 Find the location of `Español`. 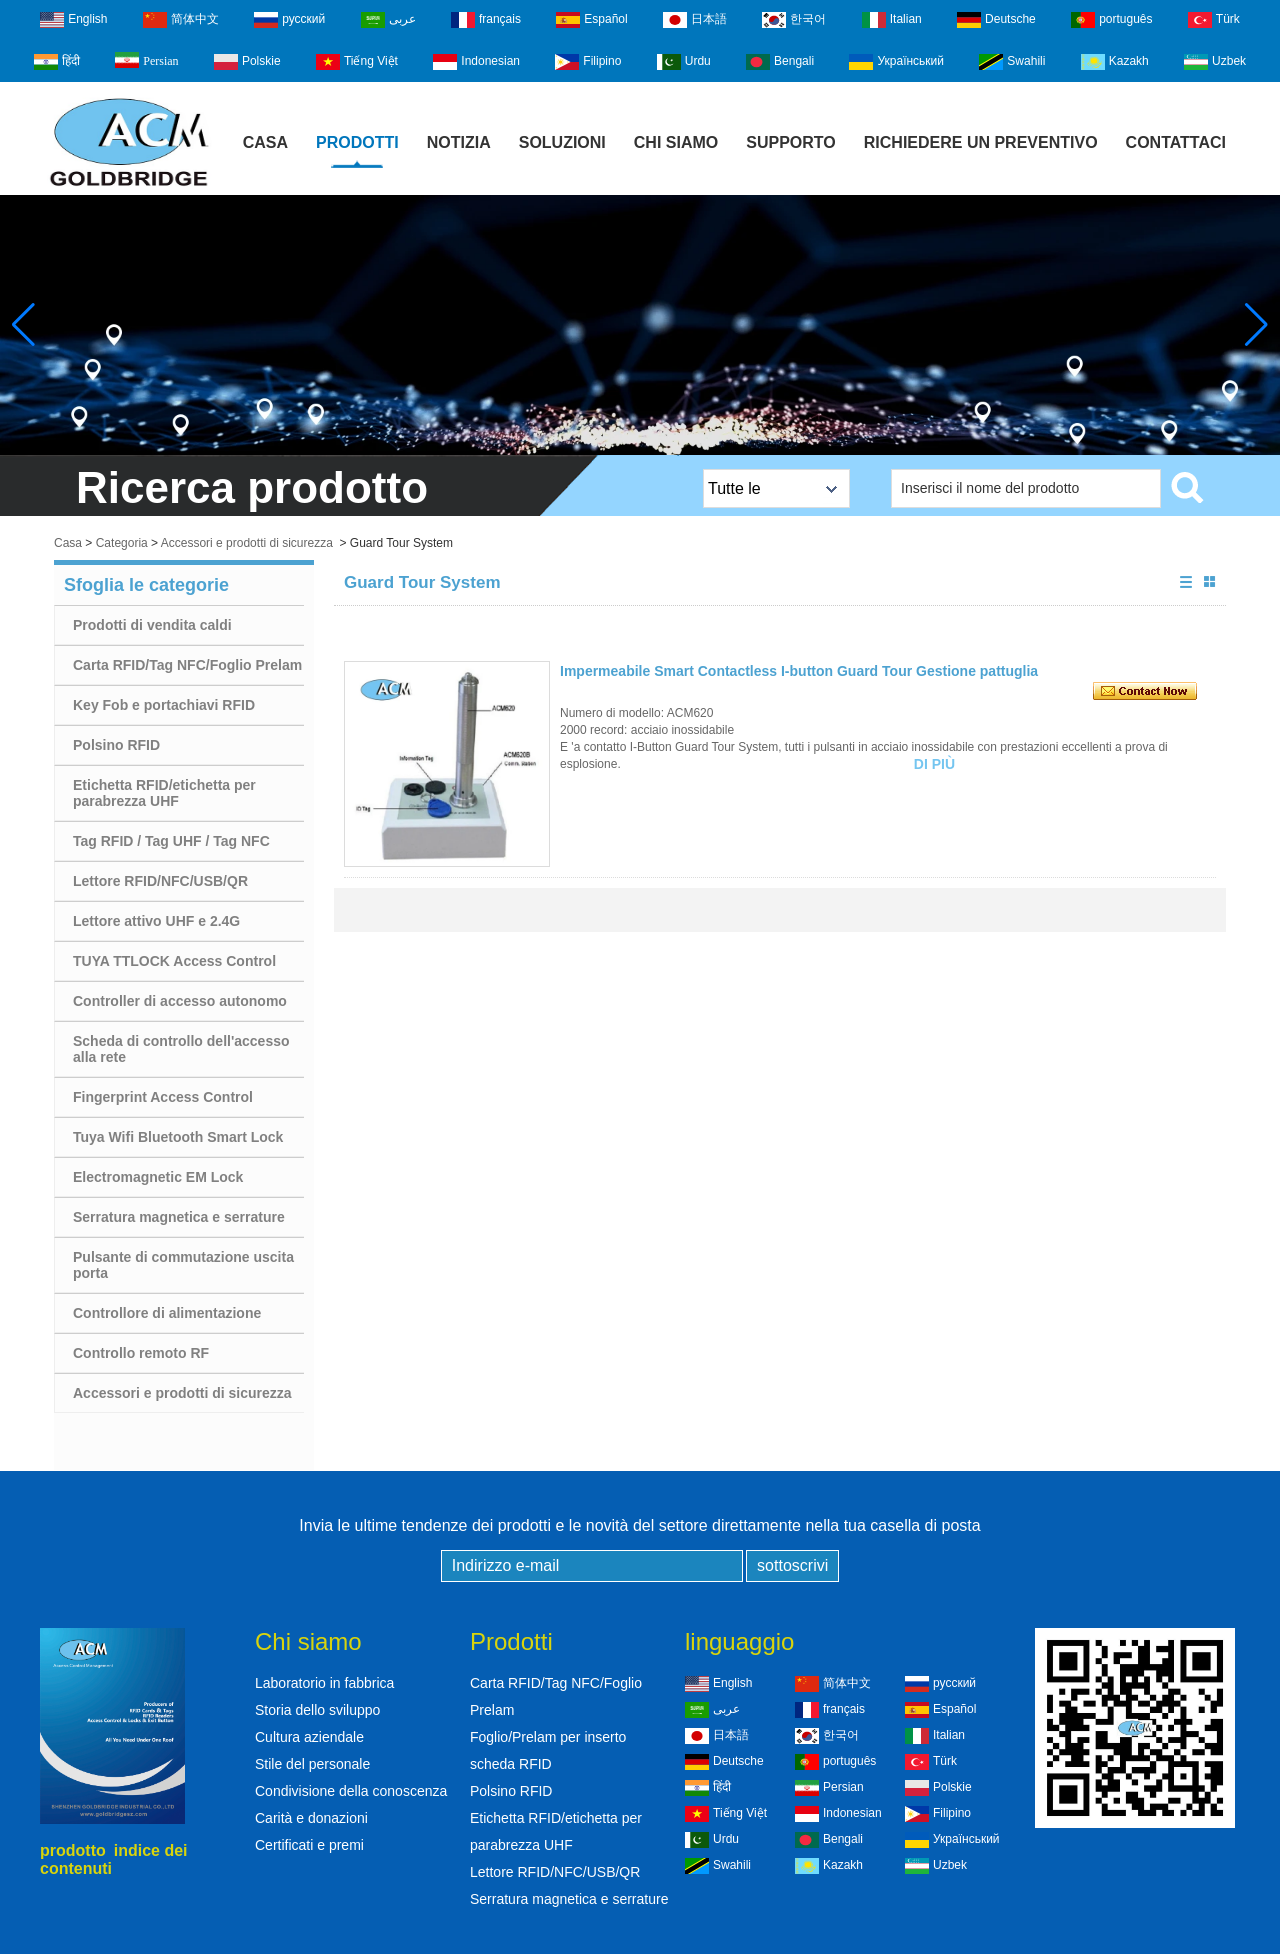

Español is located at coordinates (591, 20).